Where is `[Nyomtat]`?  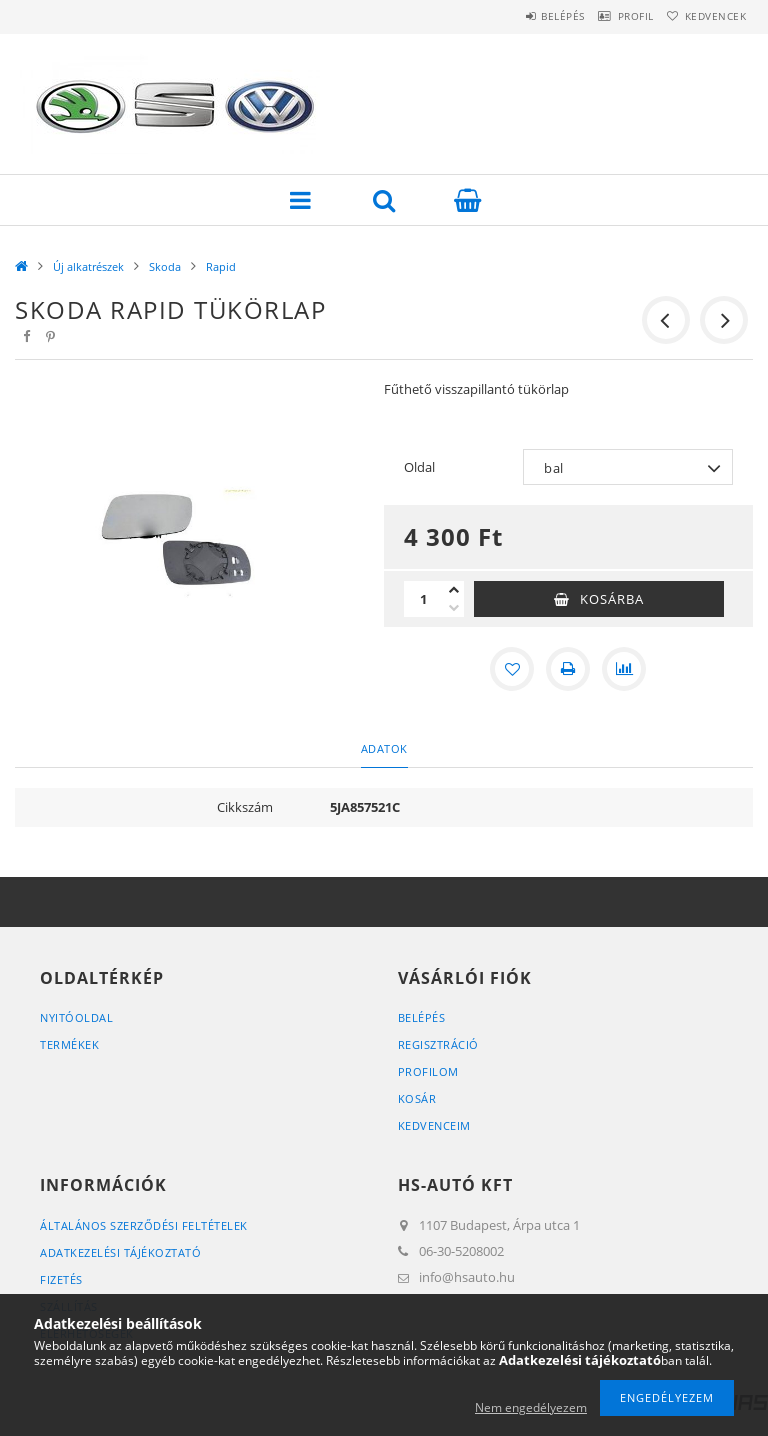 [Nyomtat] is located at coordinates (568, 669).